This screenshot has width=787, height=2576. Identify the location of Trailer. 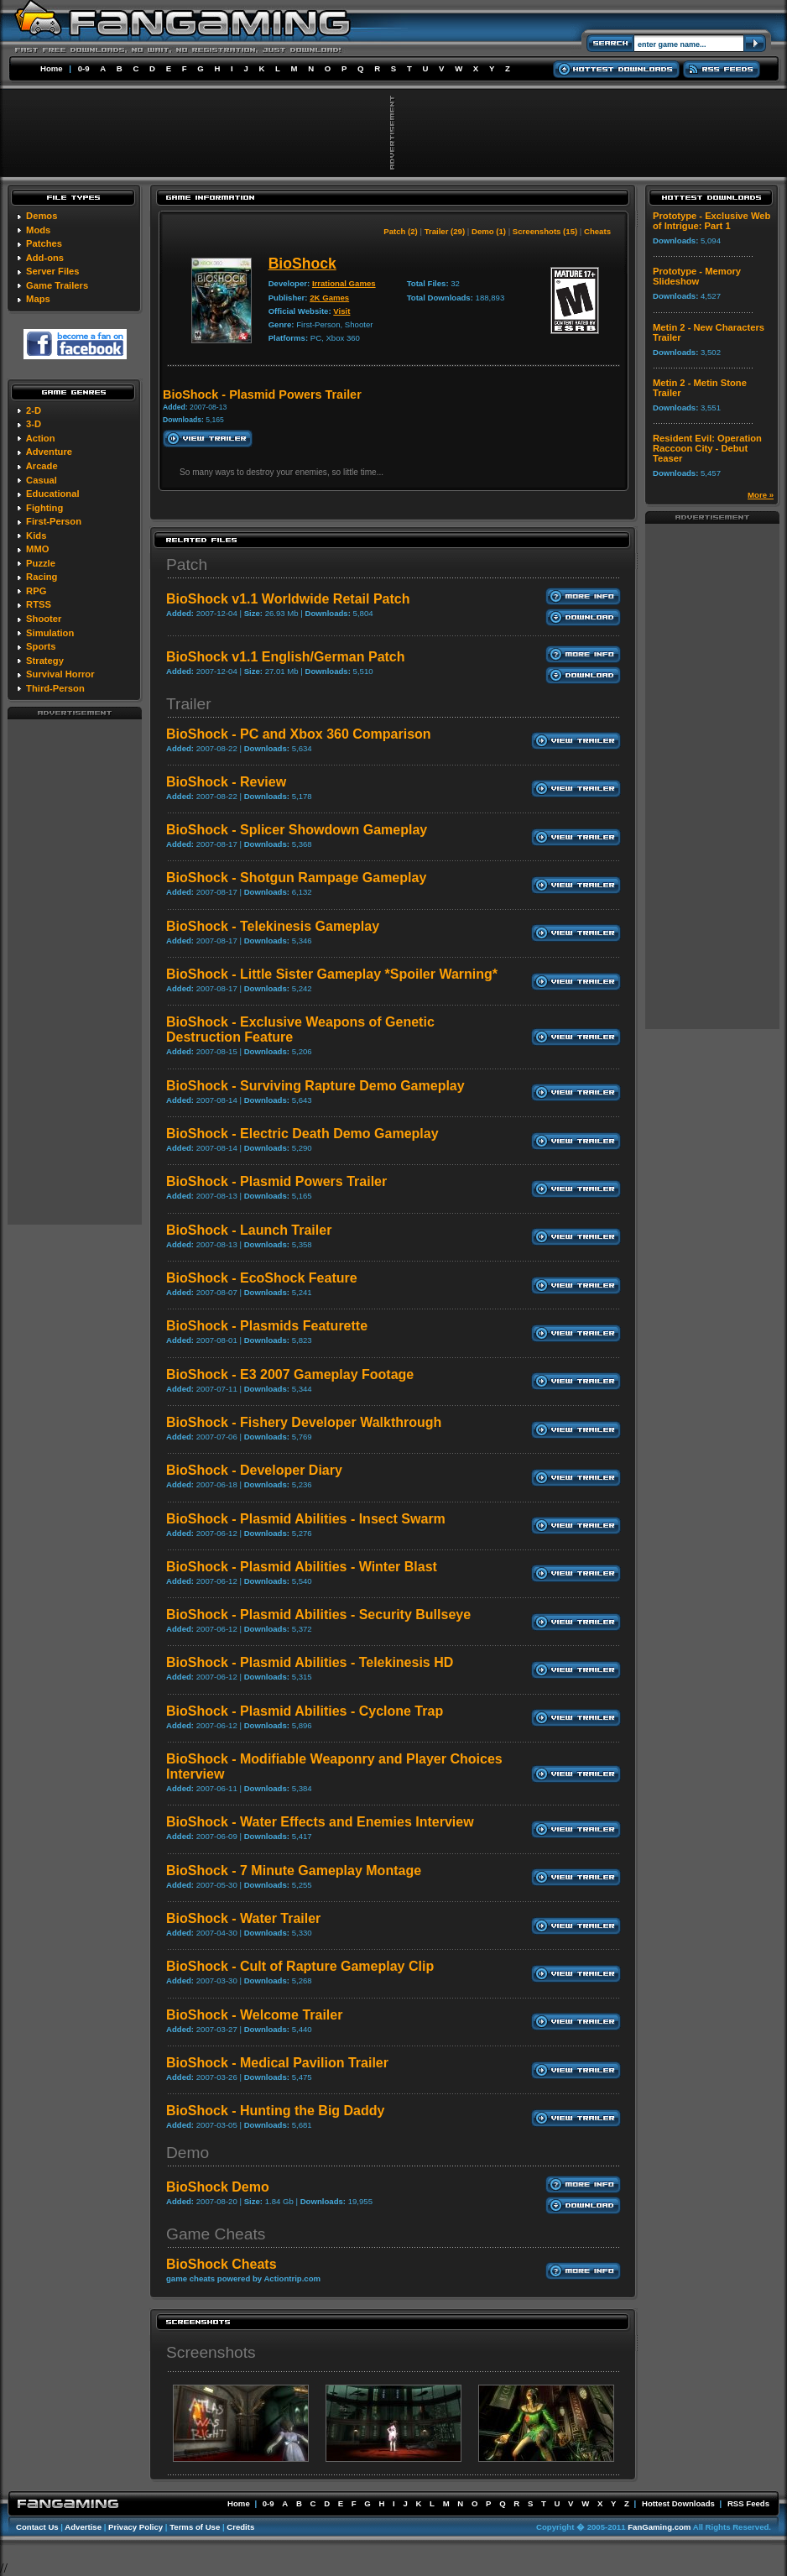
(188, 704).